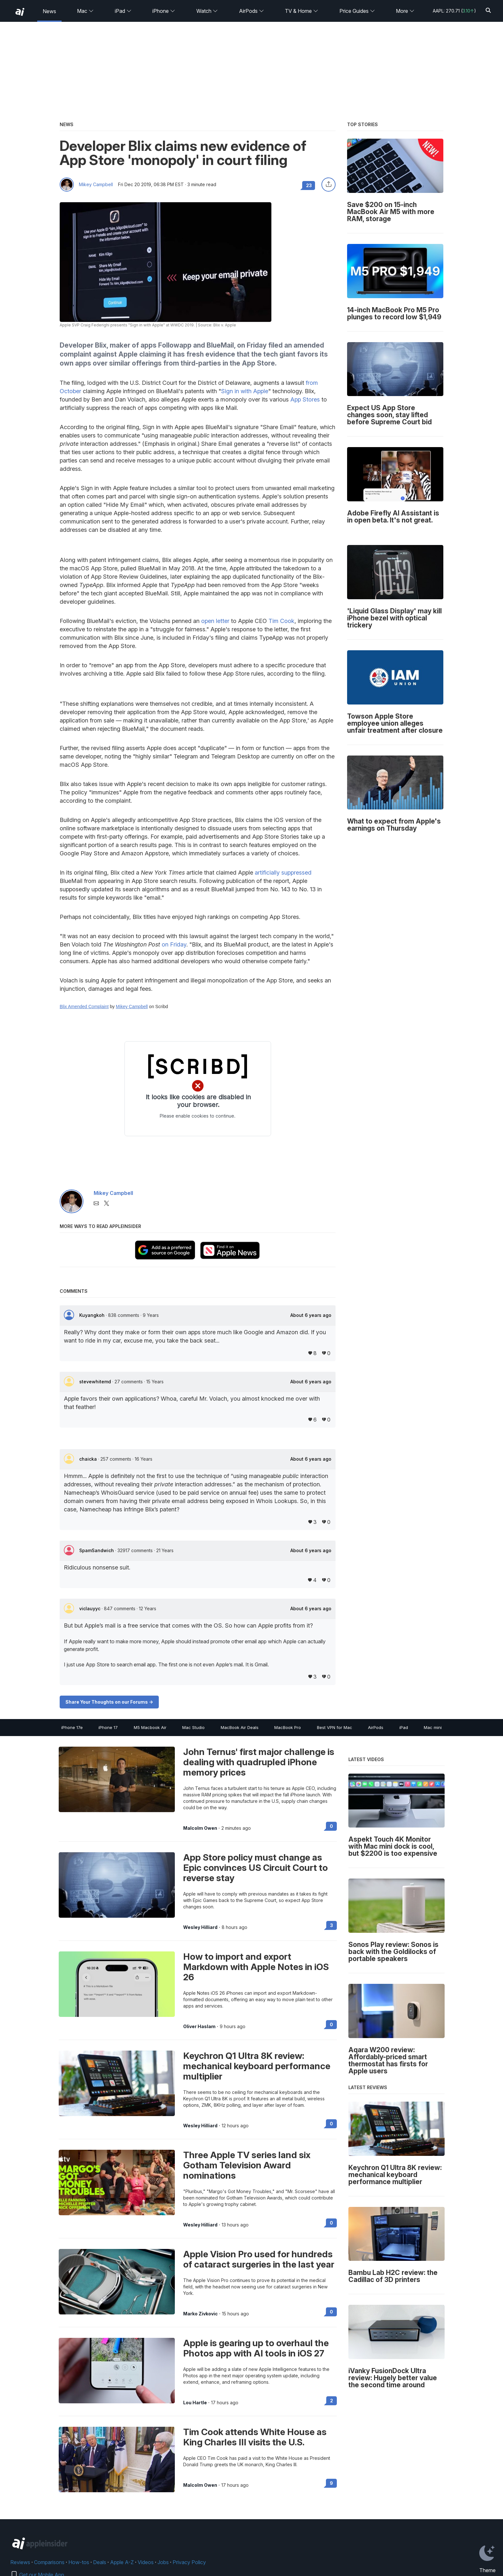 This screenshot has height=2576, width=503. I want to click on AirPods, so click(251, 11).